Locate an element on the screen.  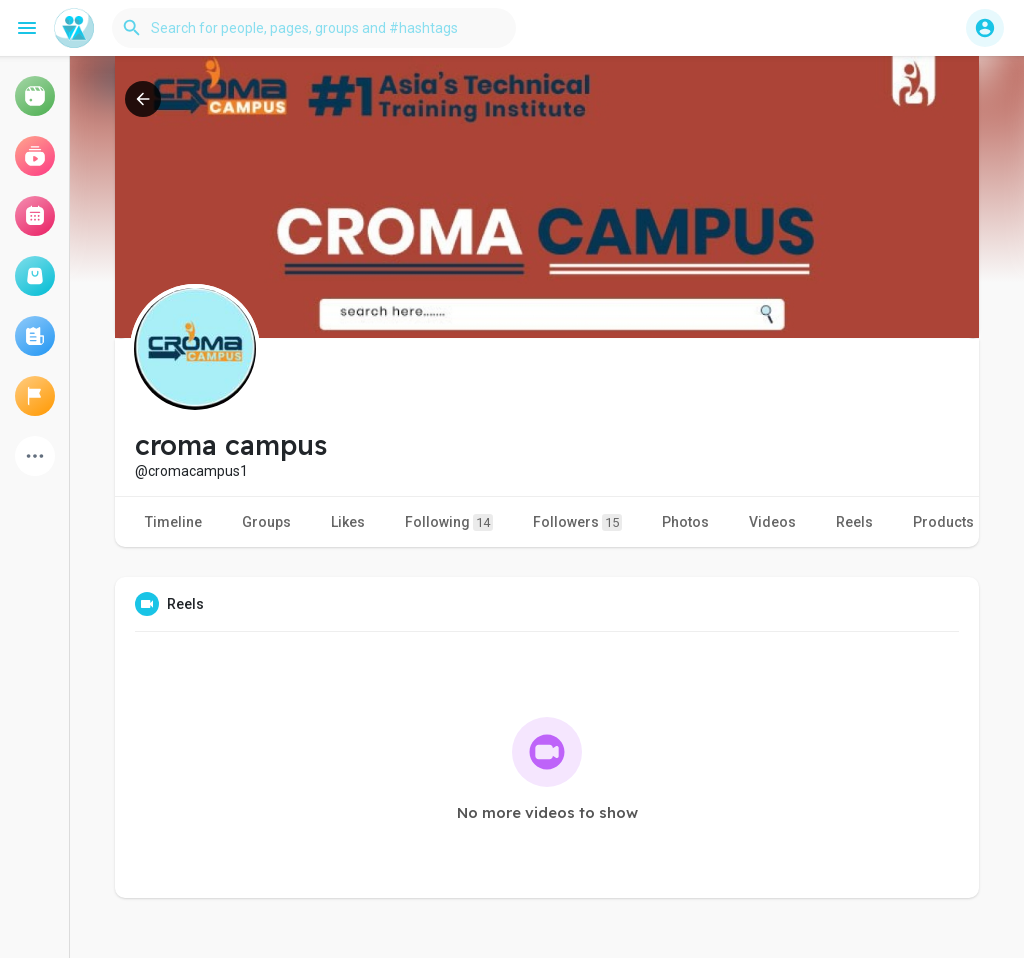
Groups is located at coordinates (266, 522).